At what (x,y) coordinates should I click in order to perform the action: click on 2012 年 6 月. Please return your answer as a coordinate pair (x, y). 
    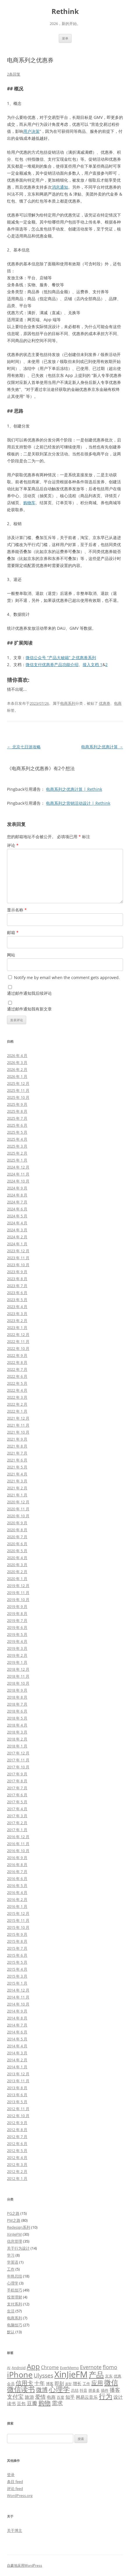
    Looking at the image, I should click on (17, 2143).